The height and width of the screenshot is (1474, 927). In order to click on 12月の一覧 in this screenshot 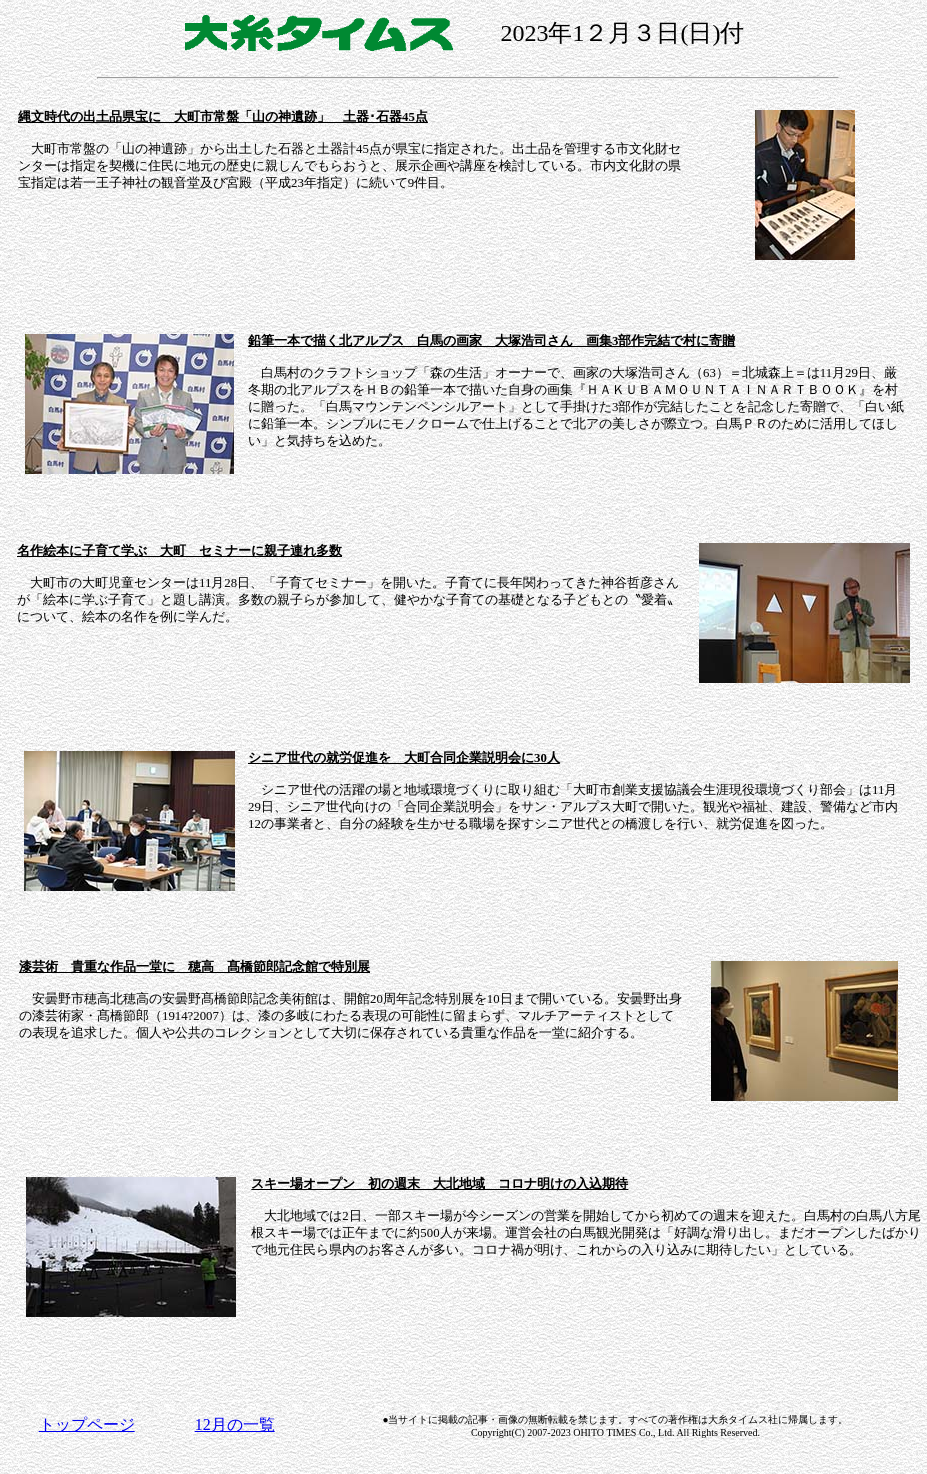, I will do `click(235, 1424)`.